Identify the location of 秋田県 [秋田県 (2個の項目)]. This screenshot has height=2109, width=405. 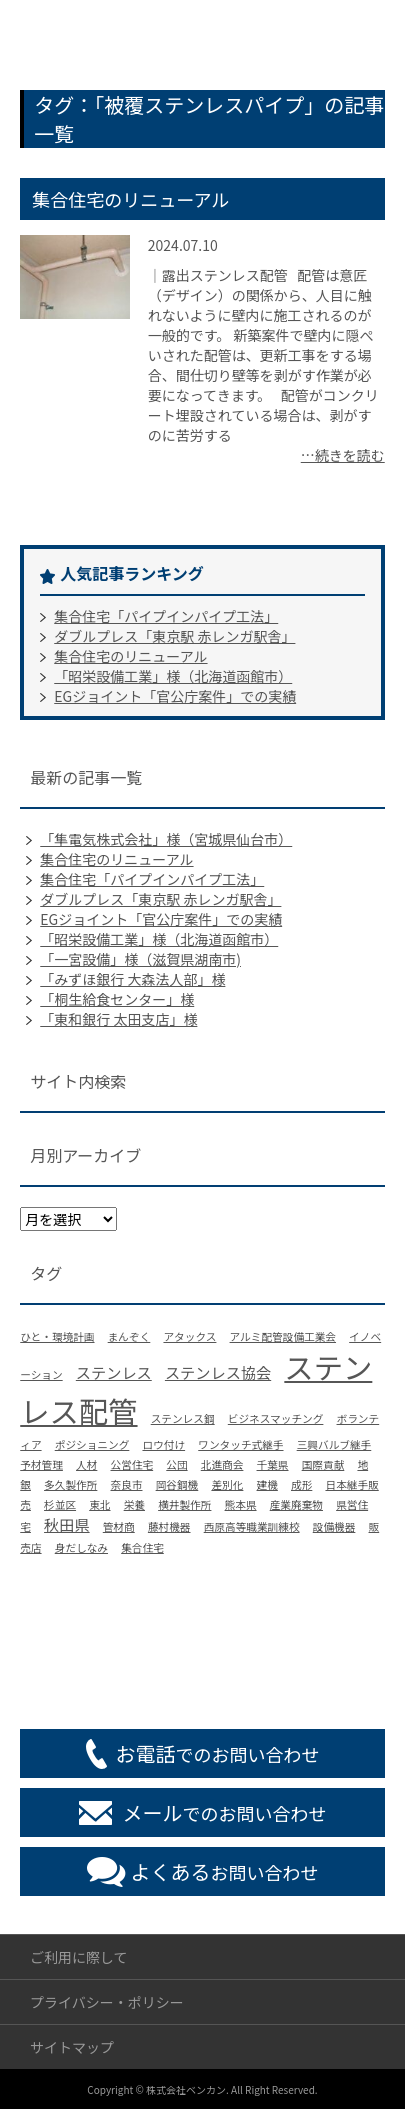
(67, 1524).